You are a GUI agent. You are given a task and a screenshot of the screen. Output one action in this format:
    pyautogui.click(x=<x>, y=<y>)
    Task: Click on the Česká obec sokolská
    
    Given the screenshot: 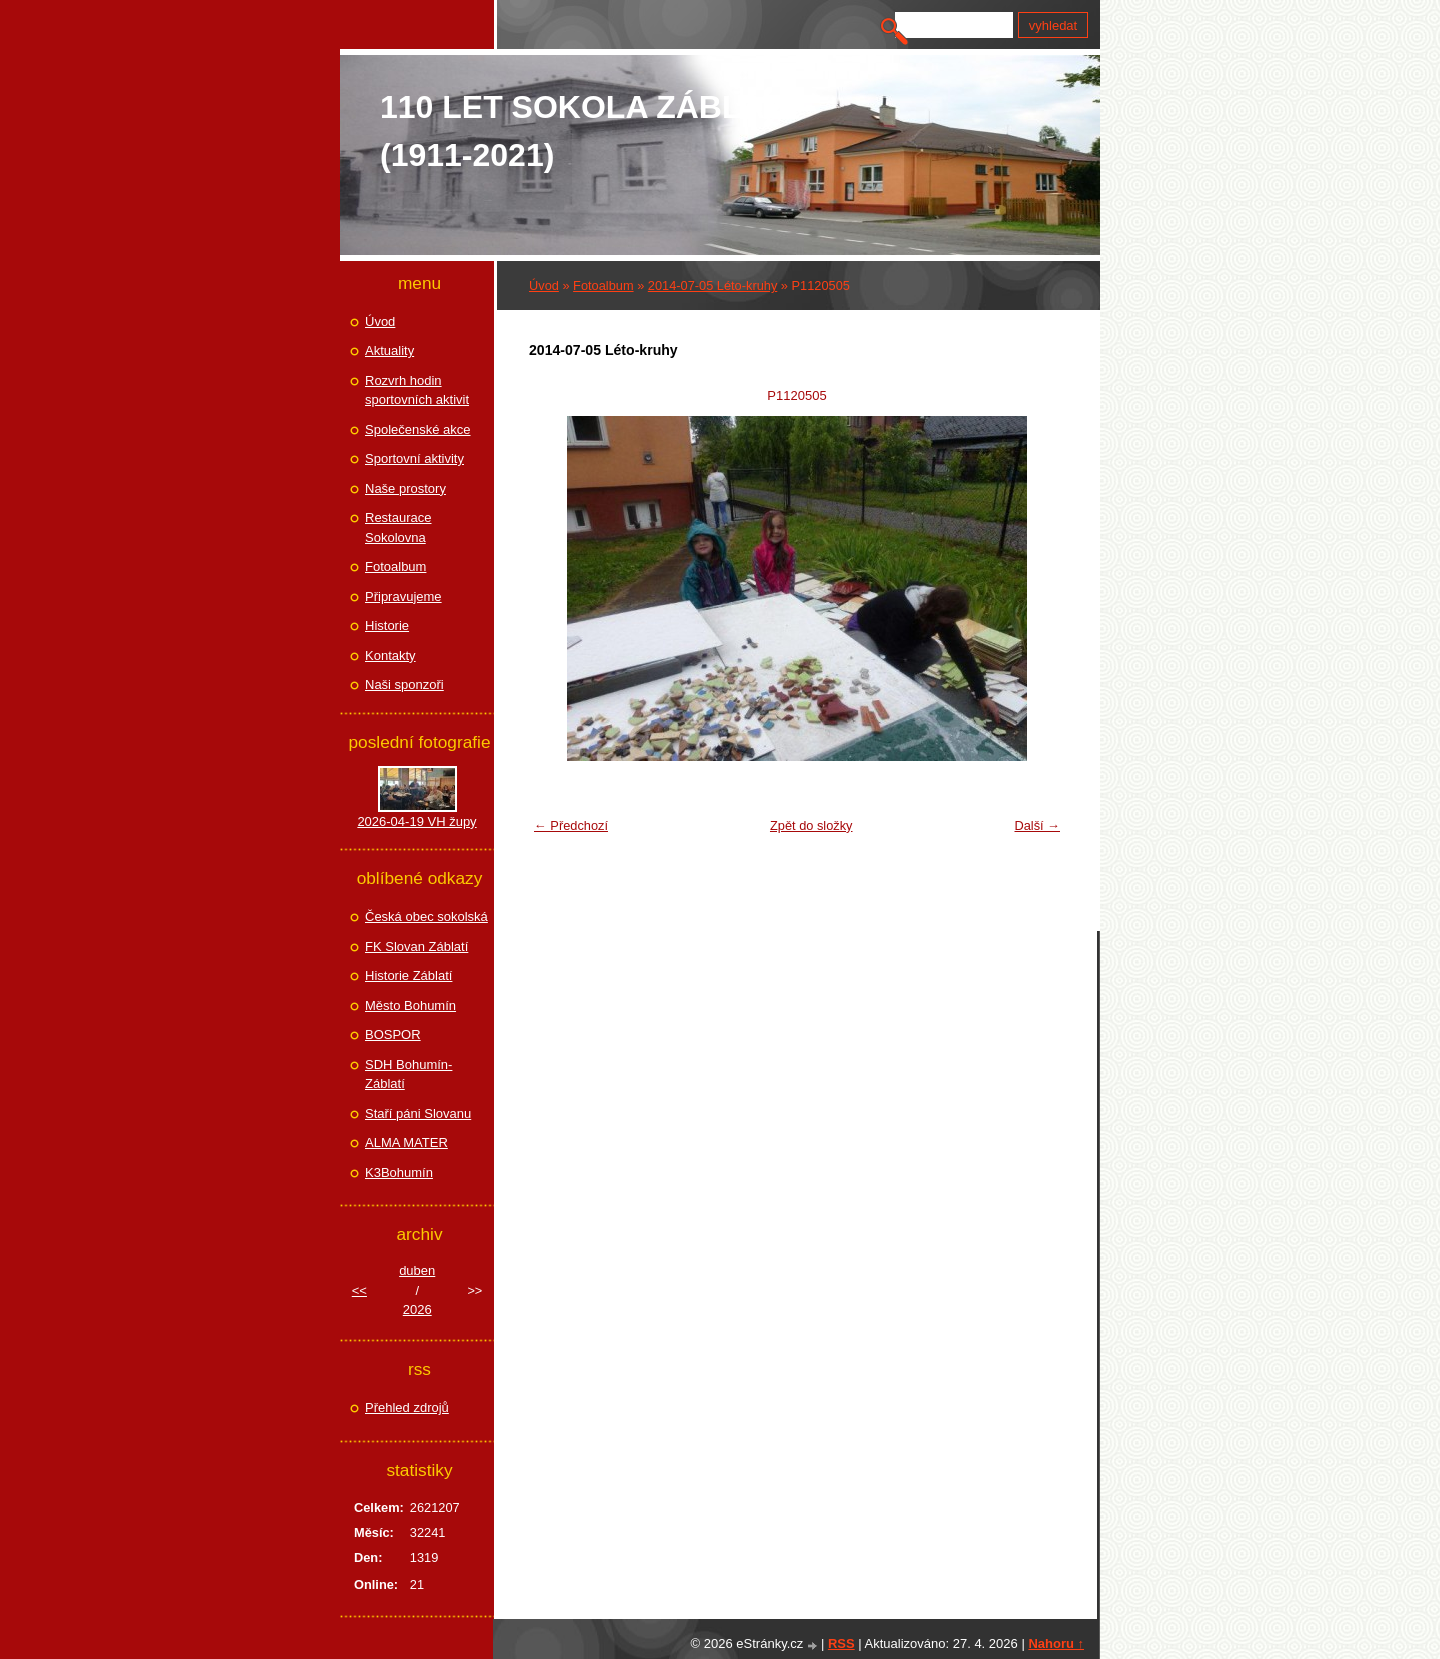 What is the action you would take?
    pyautogui.click(x=426, y=916)
    